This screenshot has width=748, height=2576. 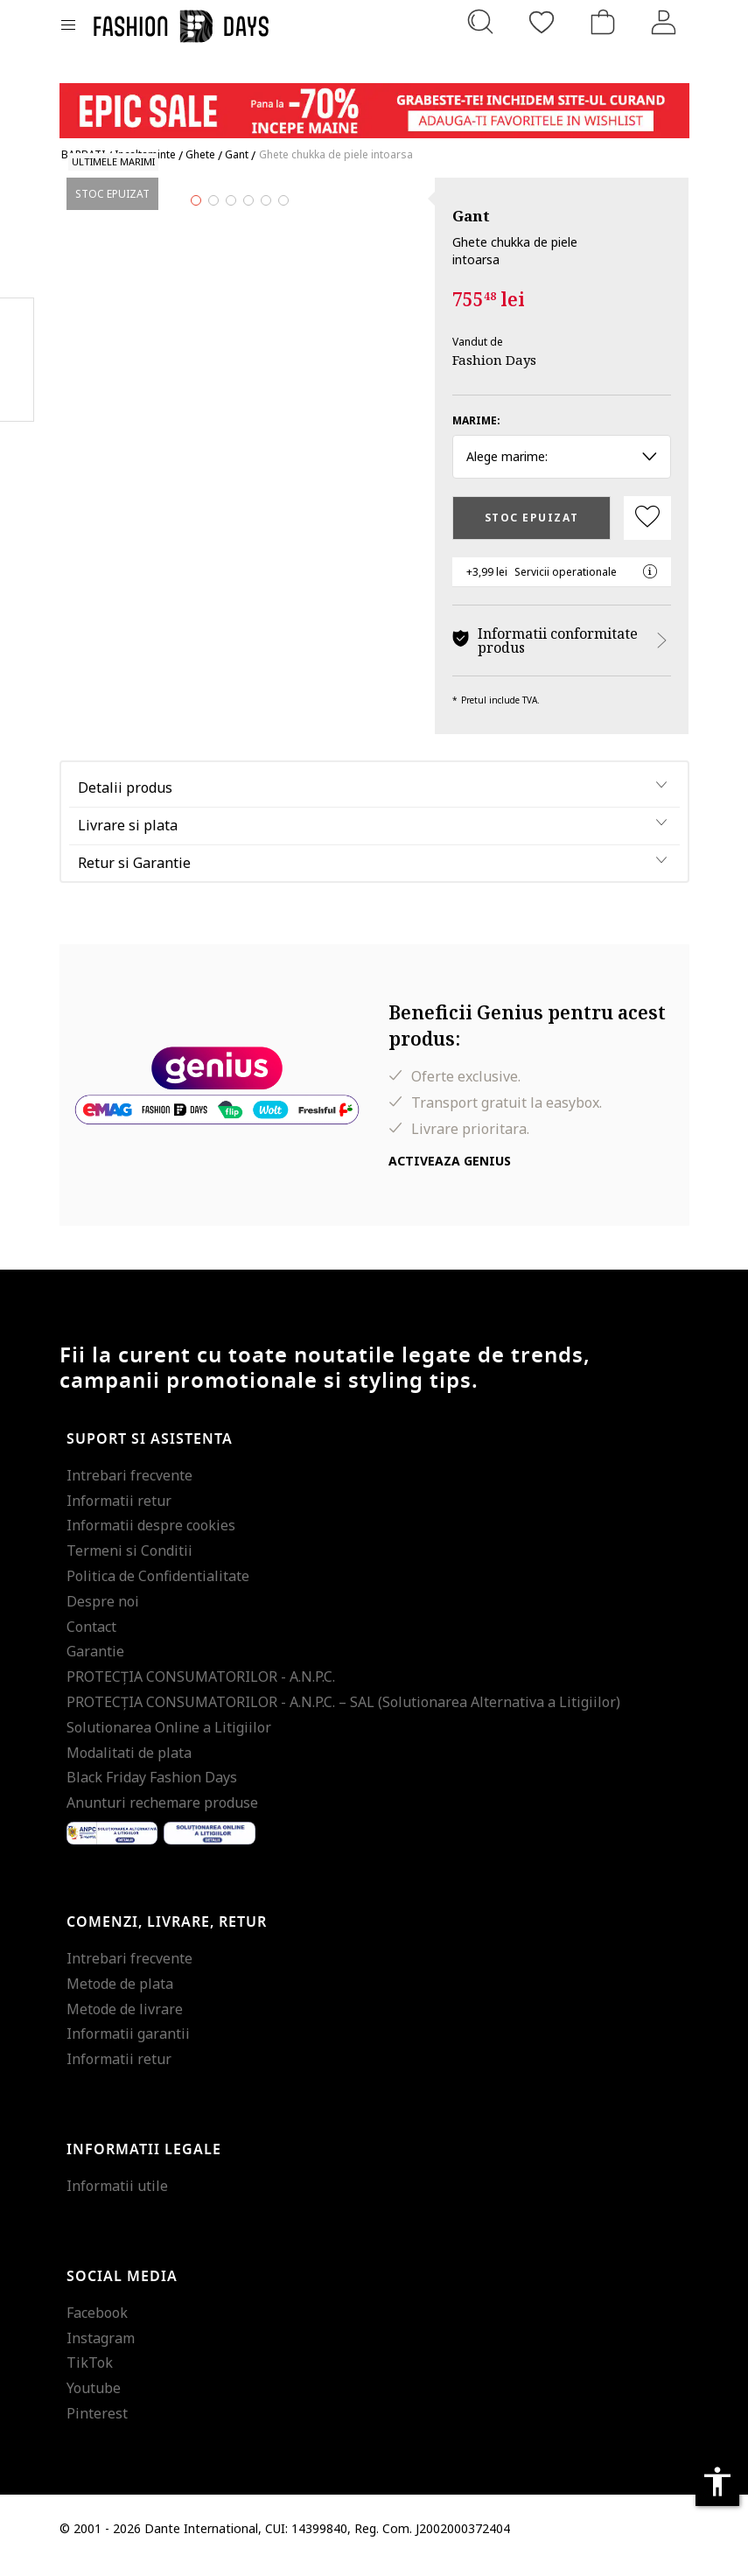 I want to click on Informatii utile, so click(x=117, y=2198).